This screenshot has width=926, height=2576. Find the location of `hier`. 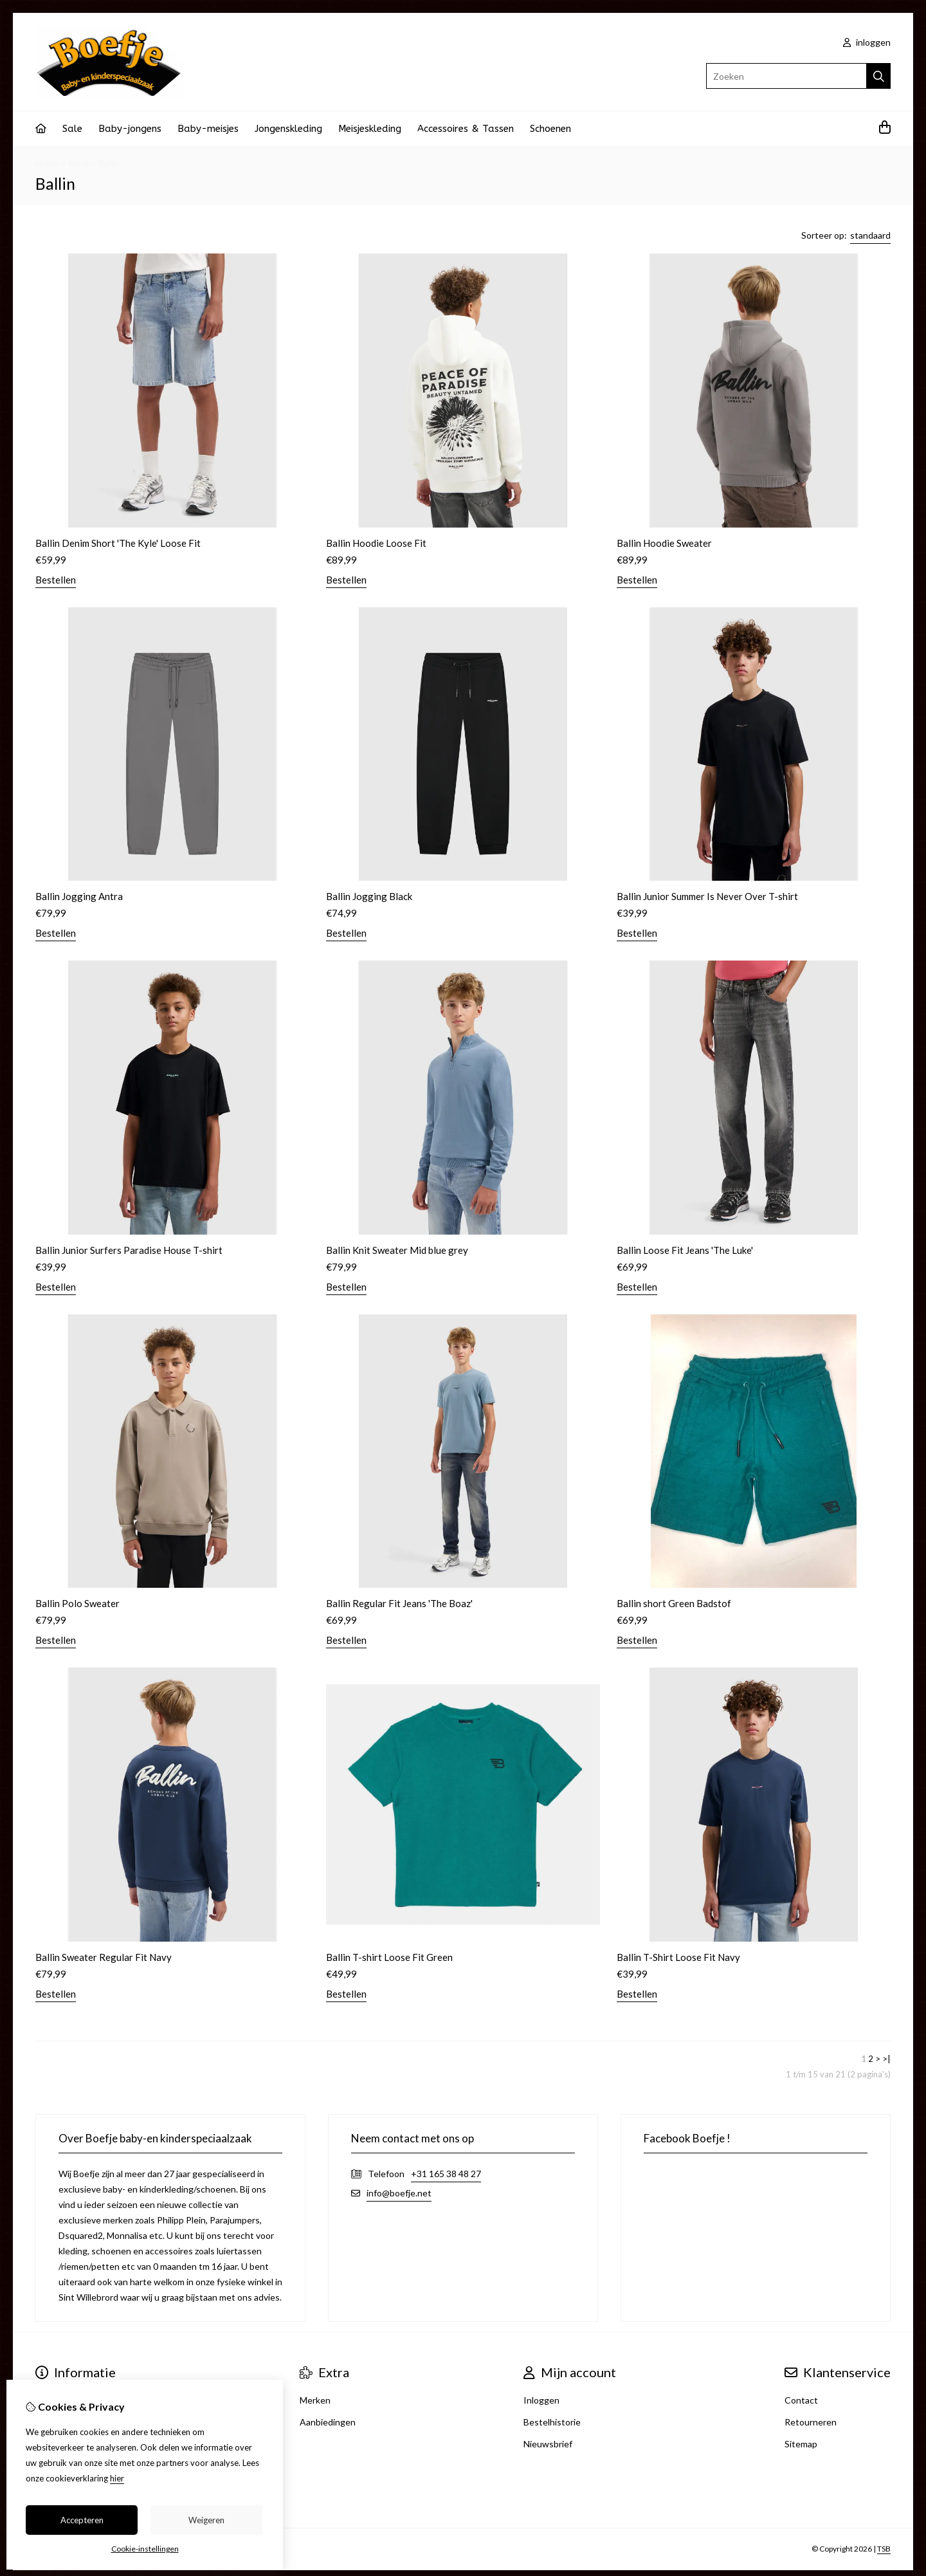

hier is located at coordinates (117, 2478).